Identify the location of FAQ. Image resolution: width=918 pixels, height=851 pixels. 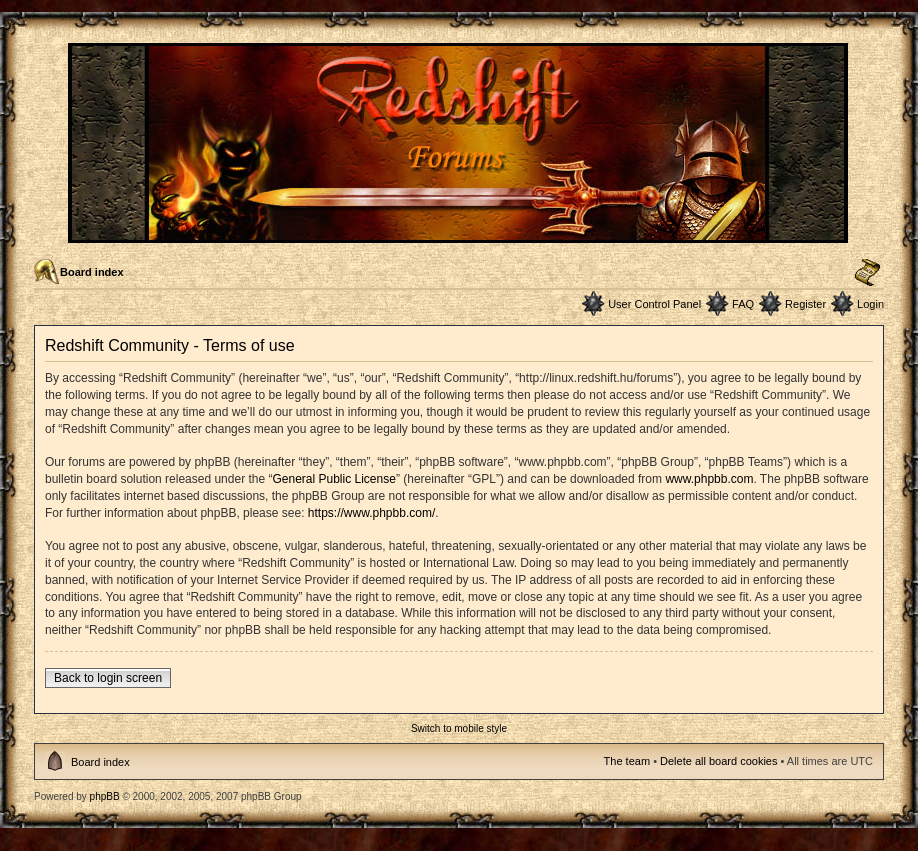
(743, 304).